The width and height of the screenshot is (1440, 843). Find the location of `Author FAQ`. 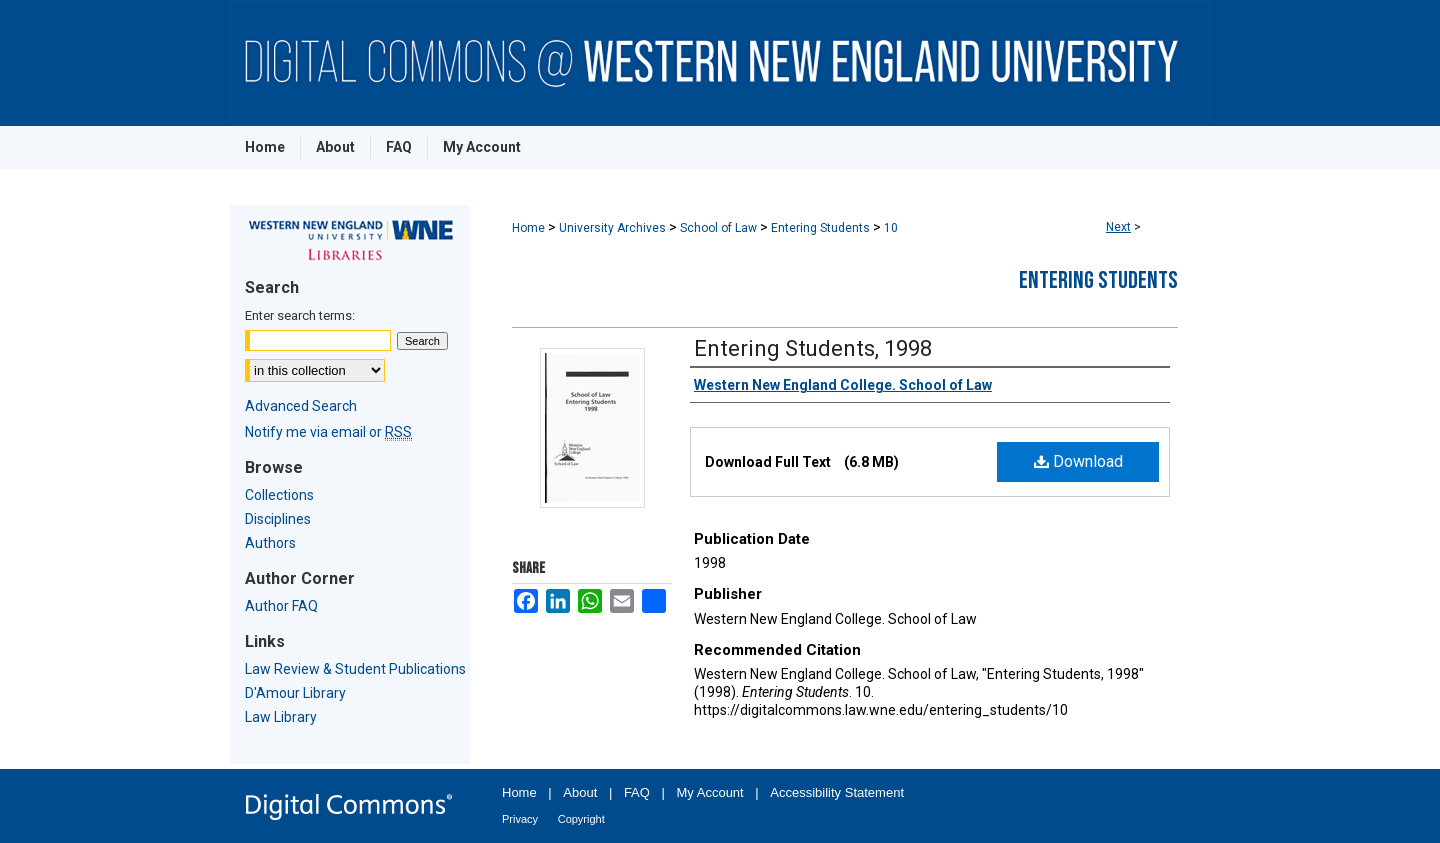

Author FAQ is located at coordinates (281, 606).